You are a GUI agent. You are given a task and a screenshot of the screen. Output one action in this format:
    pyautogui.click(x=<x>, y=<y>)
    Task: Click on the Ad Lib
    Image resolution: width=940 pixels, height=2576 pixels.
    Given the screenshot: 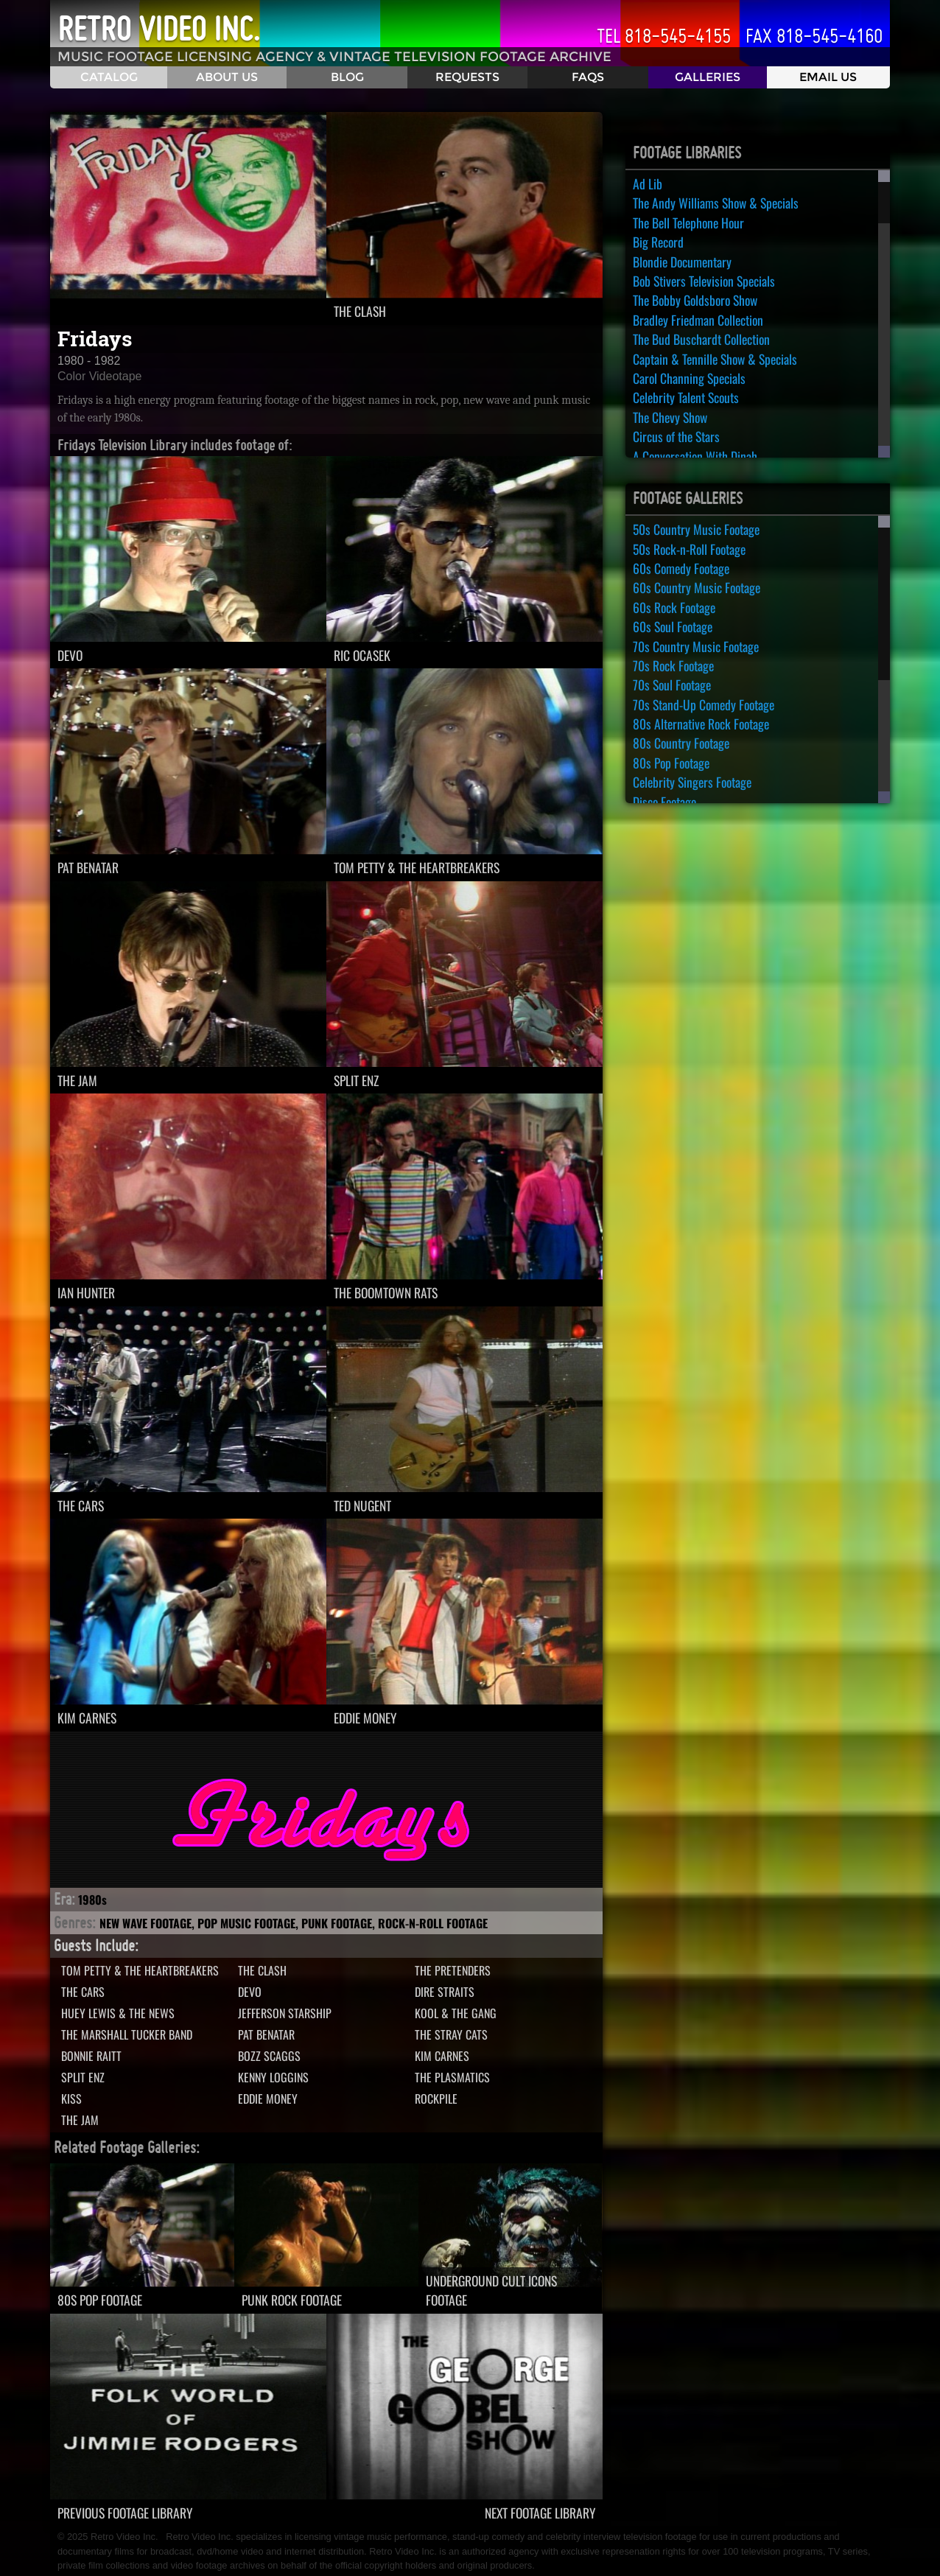 What is the action you would take?
    pyautogui.click(x=647, y=183)
    